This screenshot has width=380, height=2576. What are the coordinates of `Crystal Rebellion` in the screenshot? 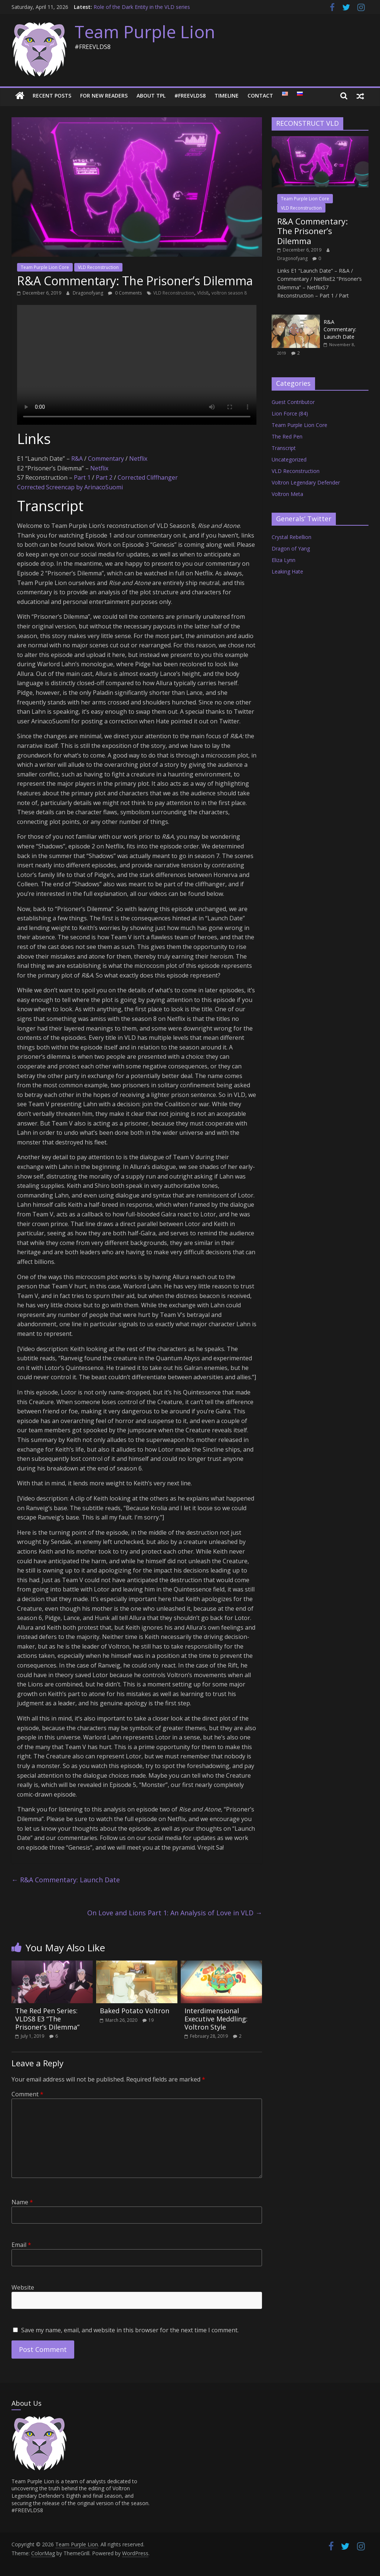 It's located at (291, 536).